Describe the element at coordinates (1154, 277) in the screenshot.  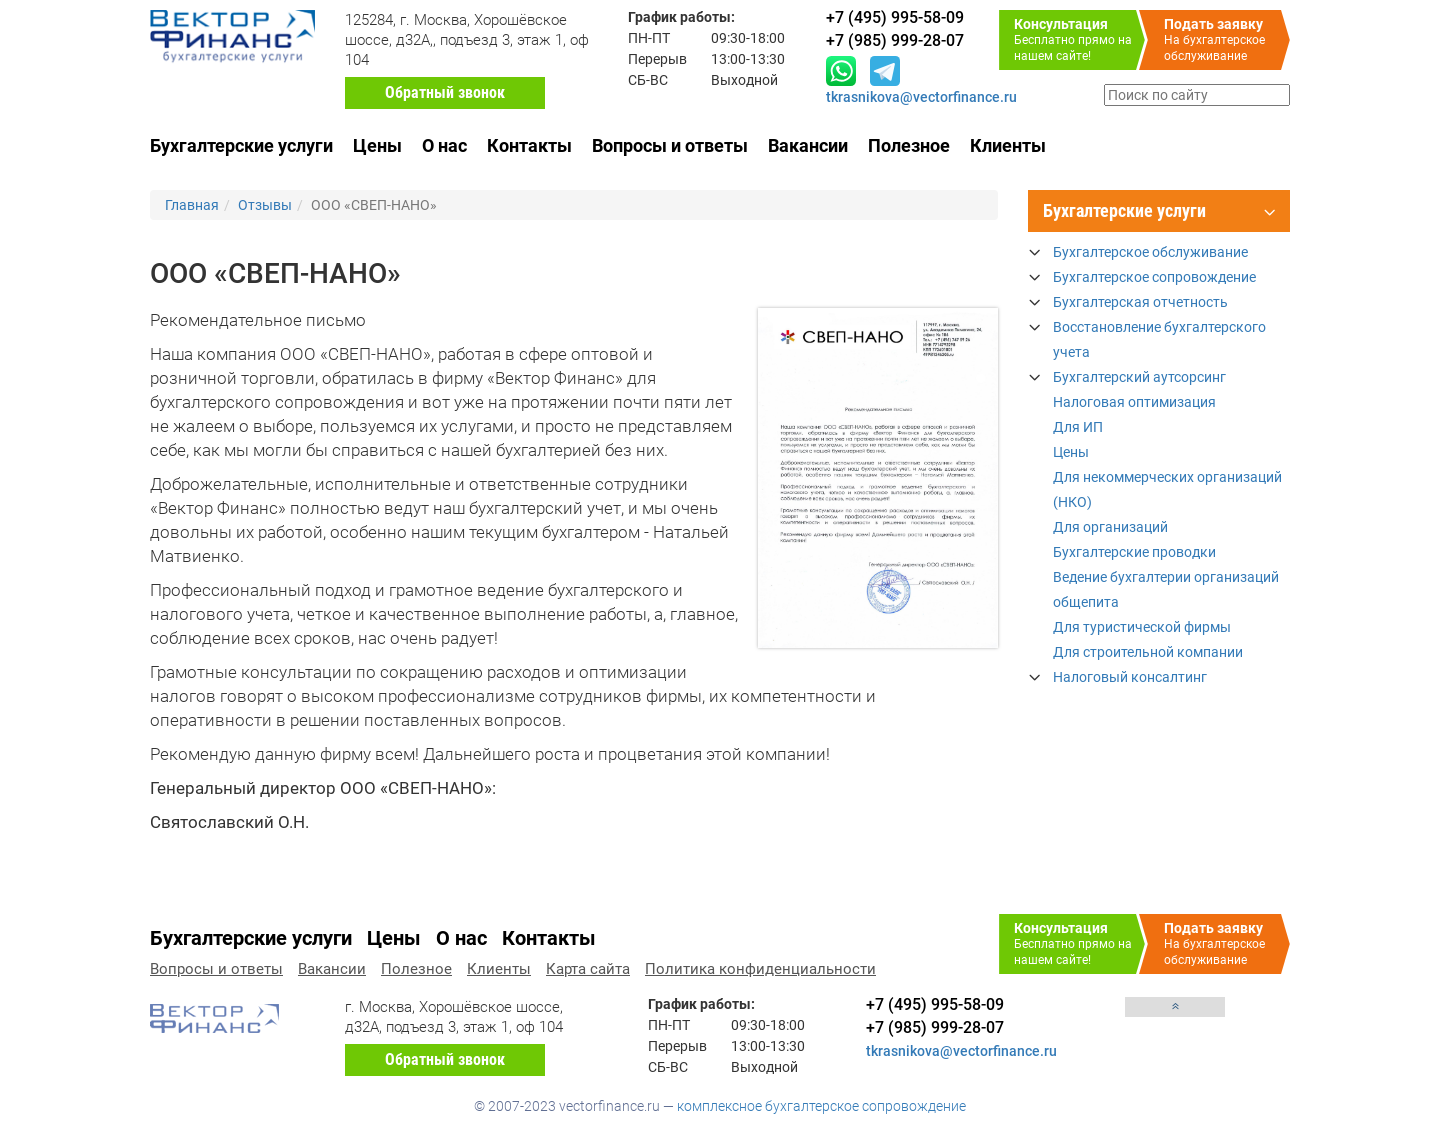
I see `Бухгалтерское сопровождение` at that location.